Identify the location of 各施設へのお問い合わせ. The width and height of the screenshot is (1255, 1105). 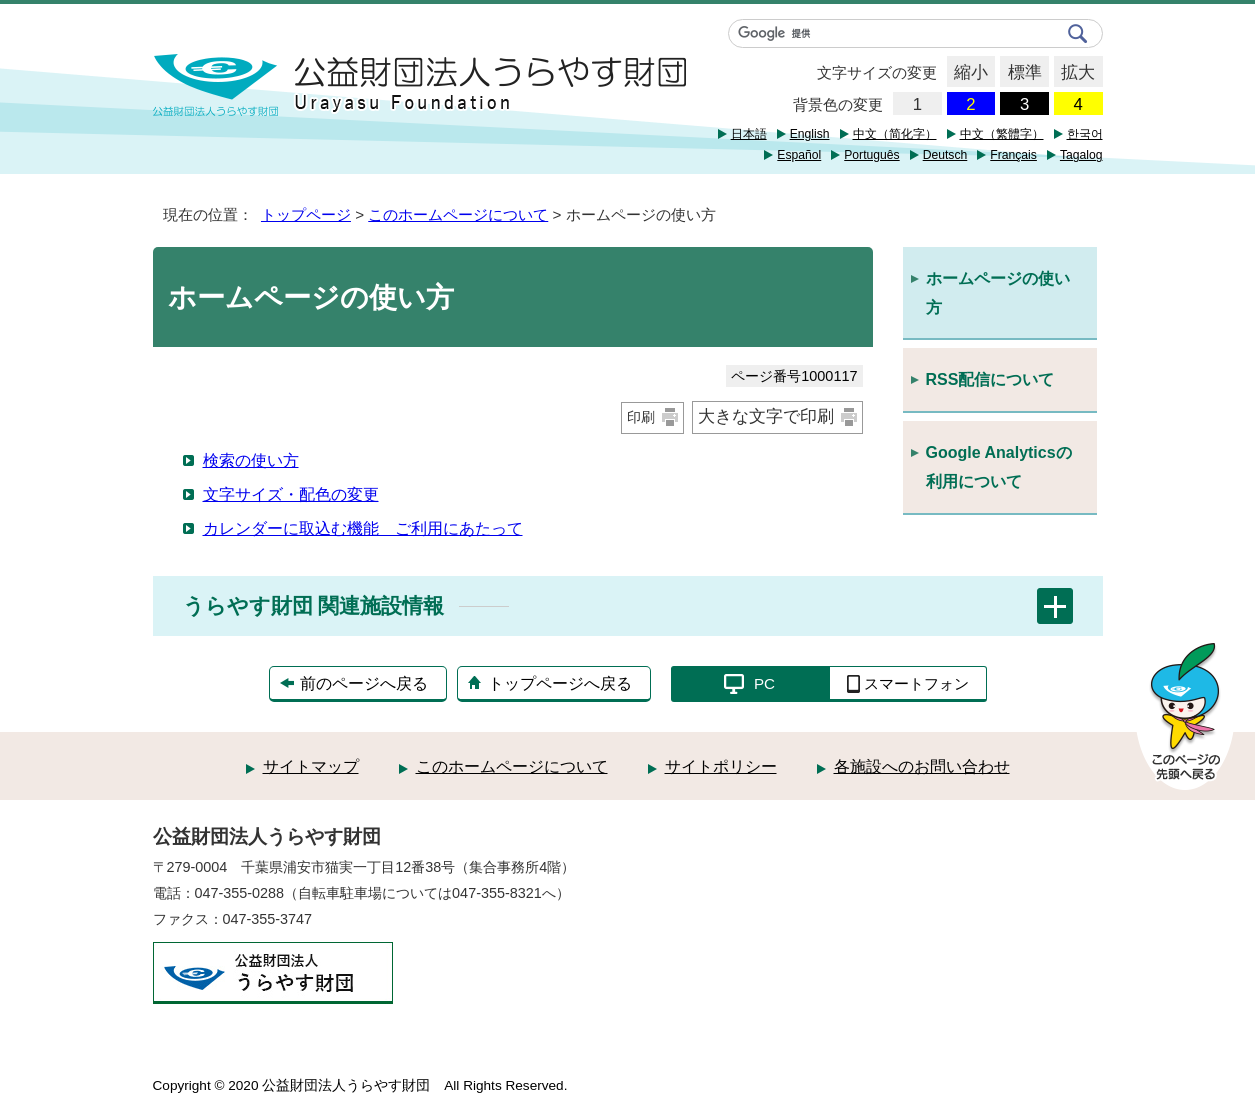
(922, 766).